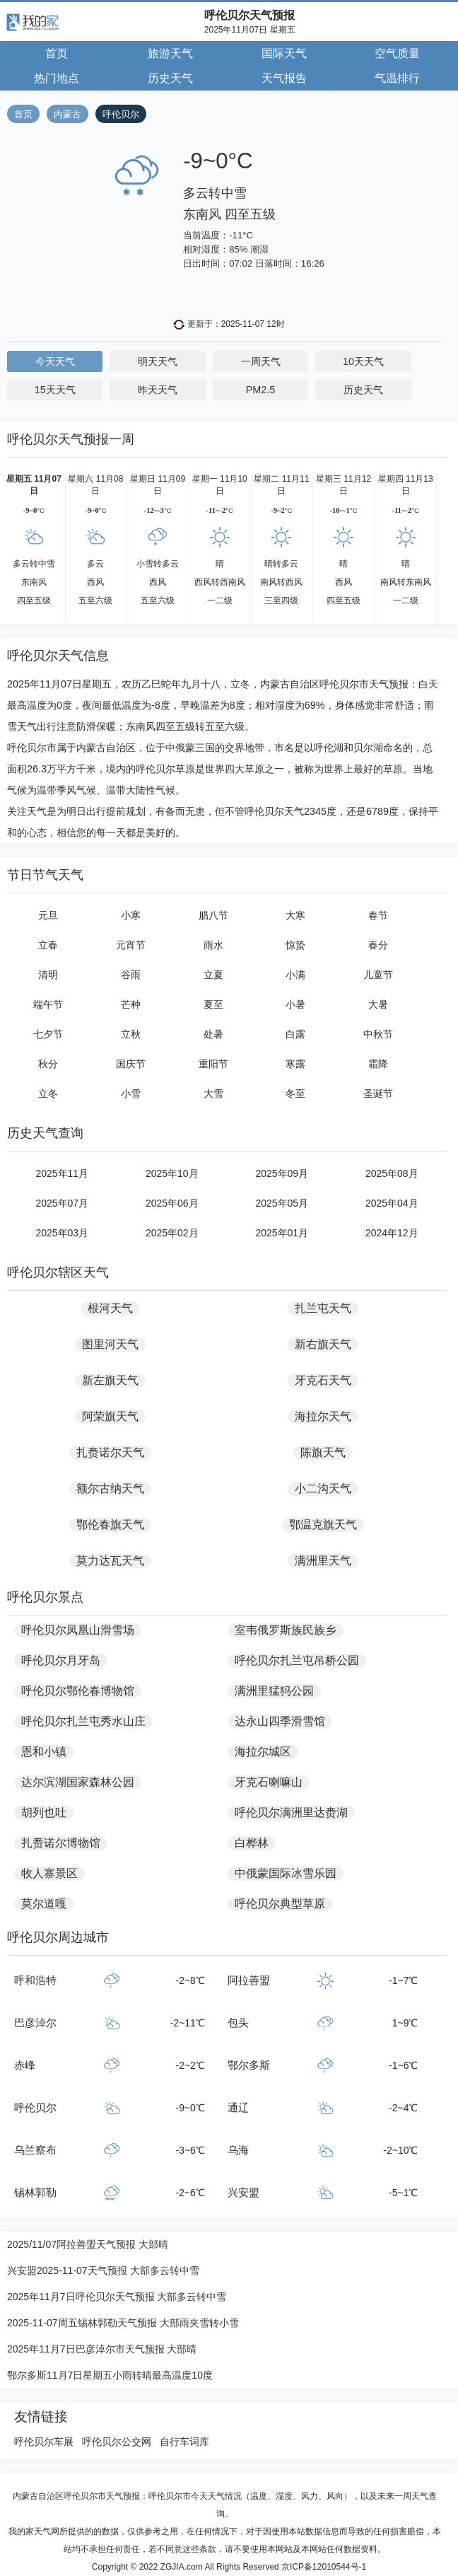 The image size is (458, 2576). What do you see at coordinates (323, 1380) in the screenshot?
I see `牙克石天气` at bounding box center [323, 1380].